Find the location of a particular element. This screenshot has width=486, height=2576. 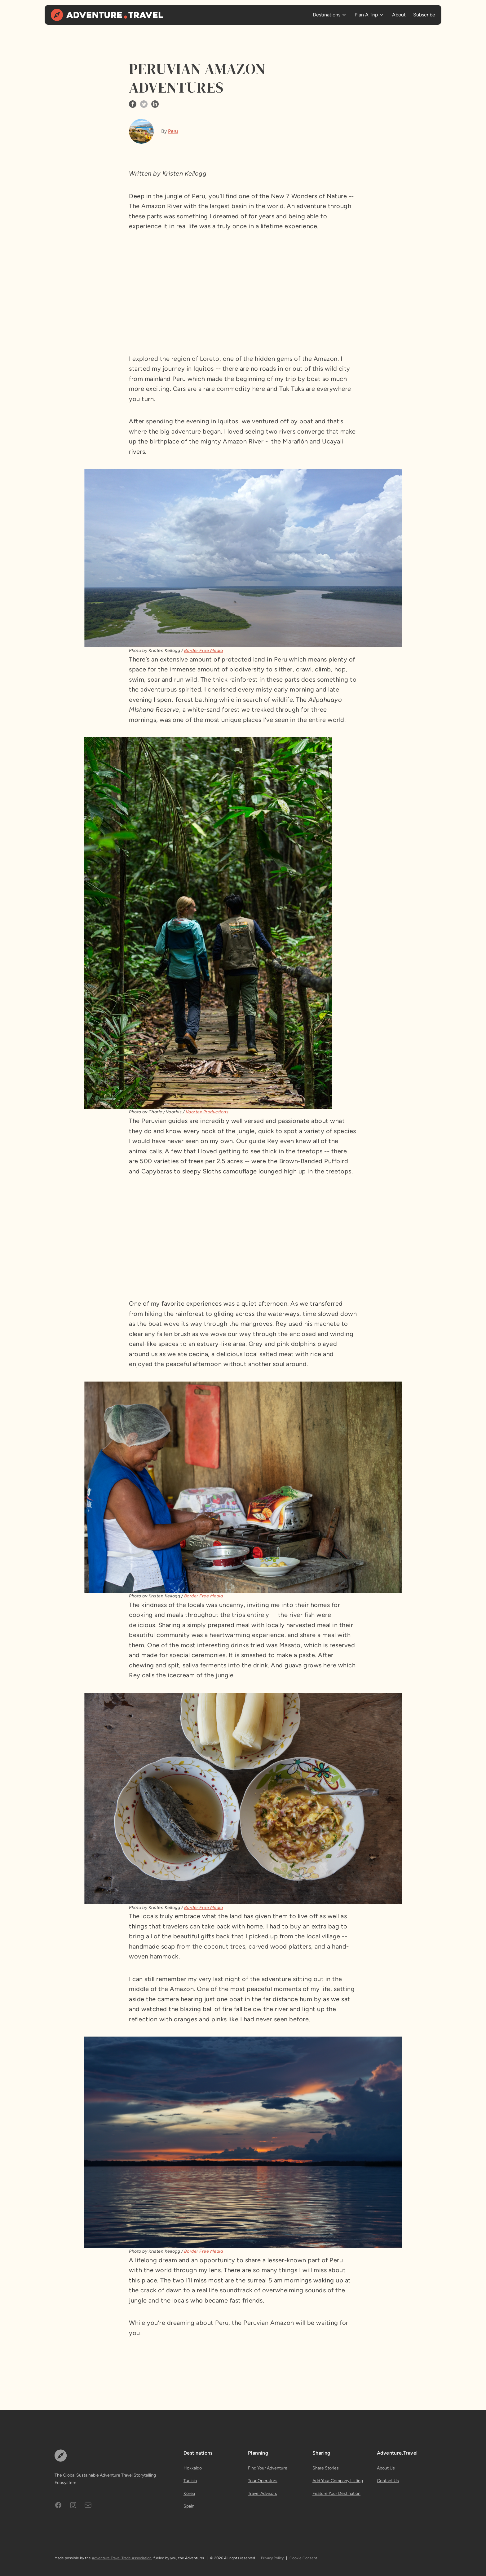

Spain is located at coordinates (188, 2506).